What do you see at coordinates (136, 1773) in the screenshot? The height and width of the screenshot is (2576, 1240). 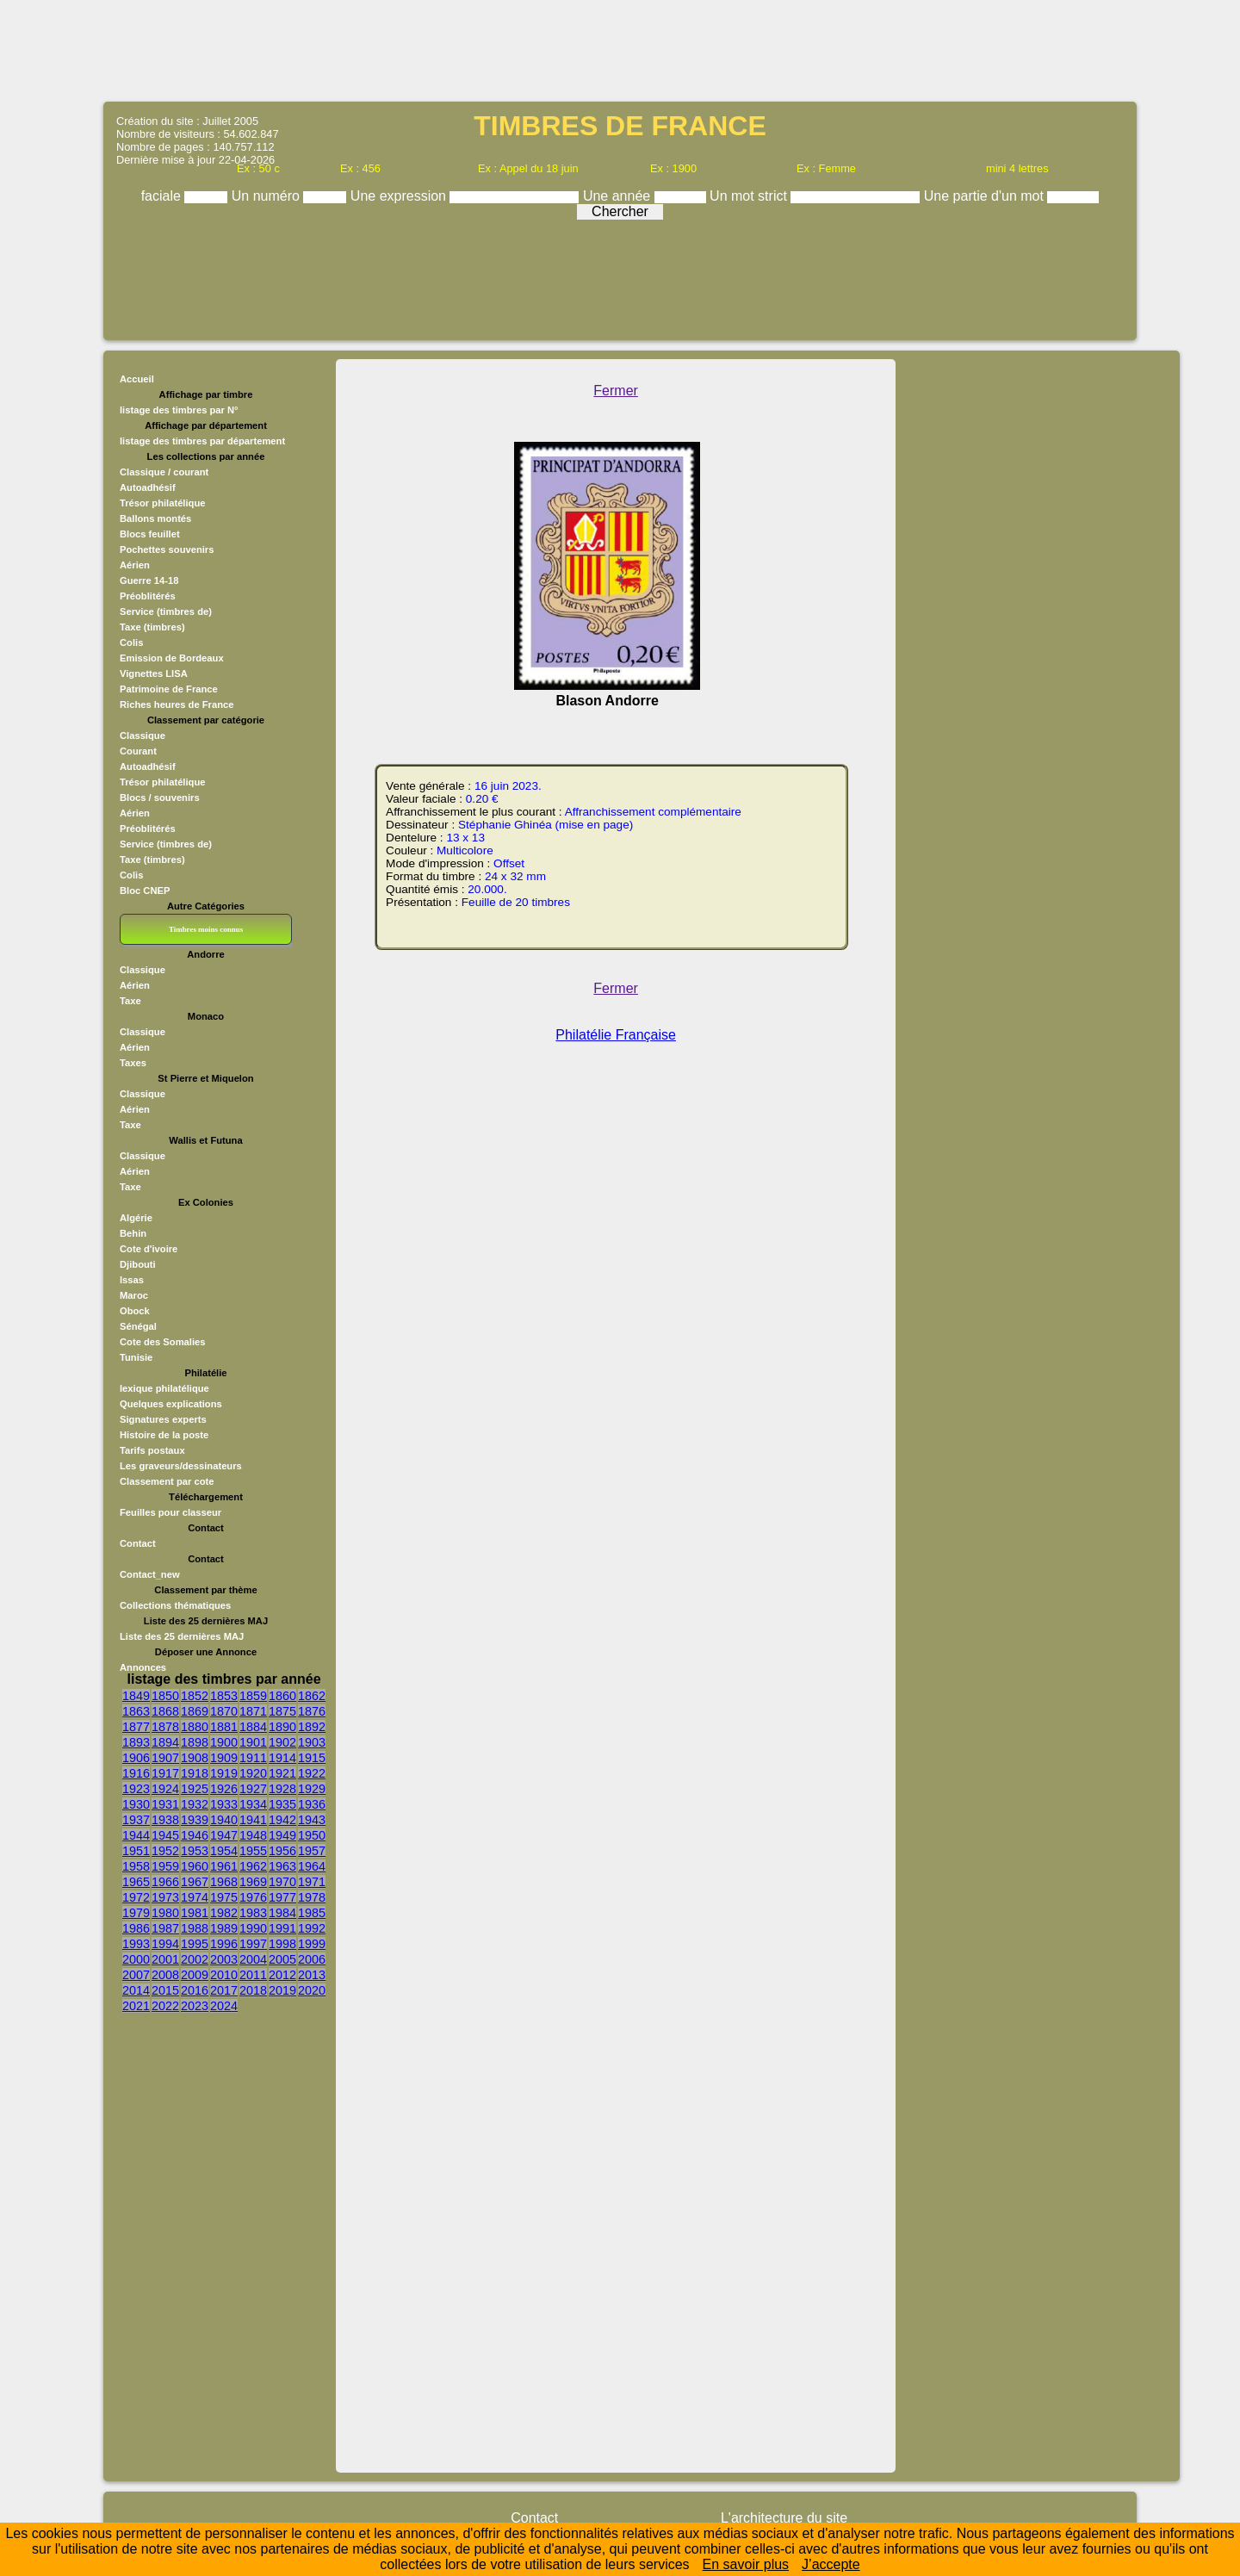 I see `1916` at bounding box center [136, 1773].